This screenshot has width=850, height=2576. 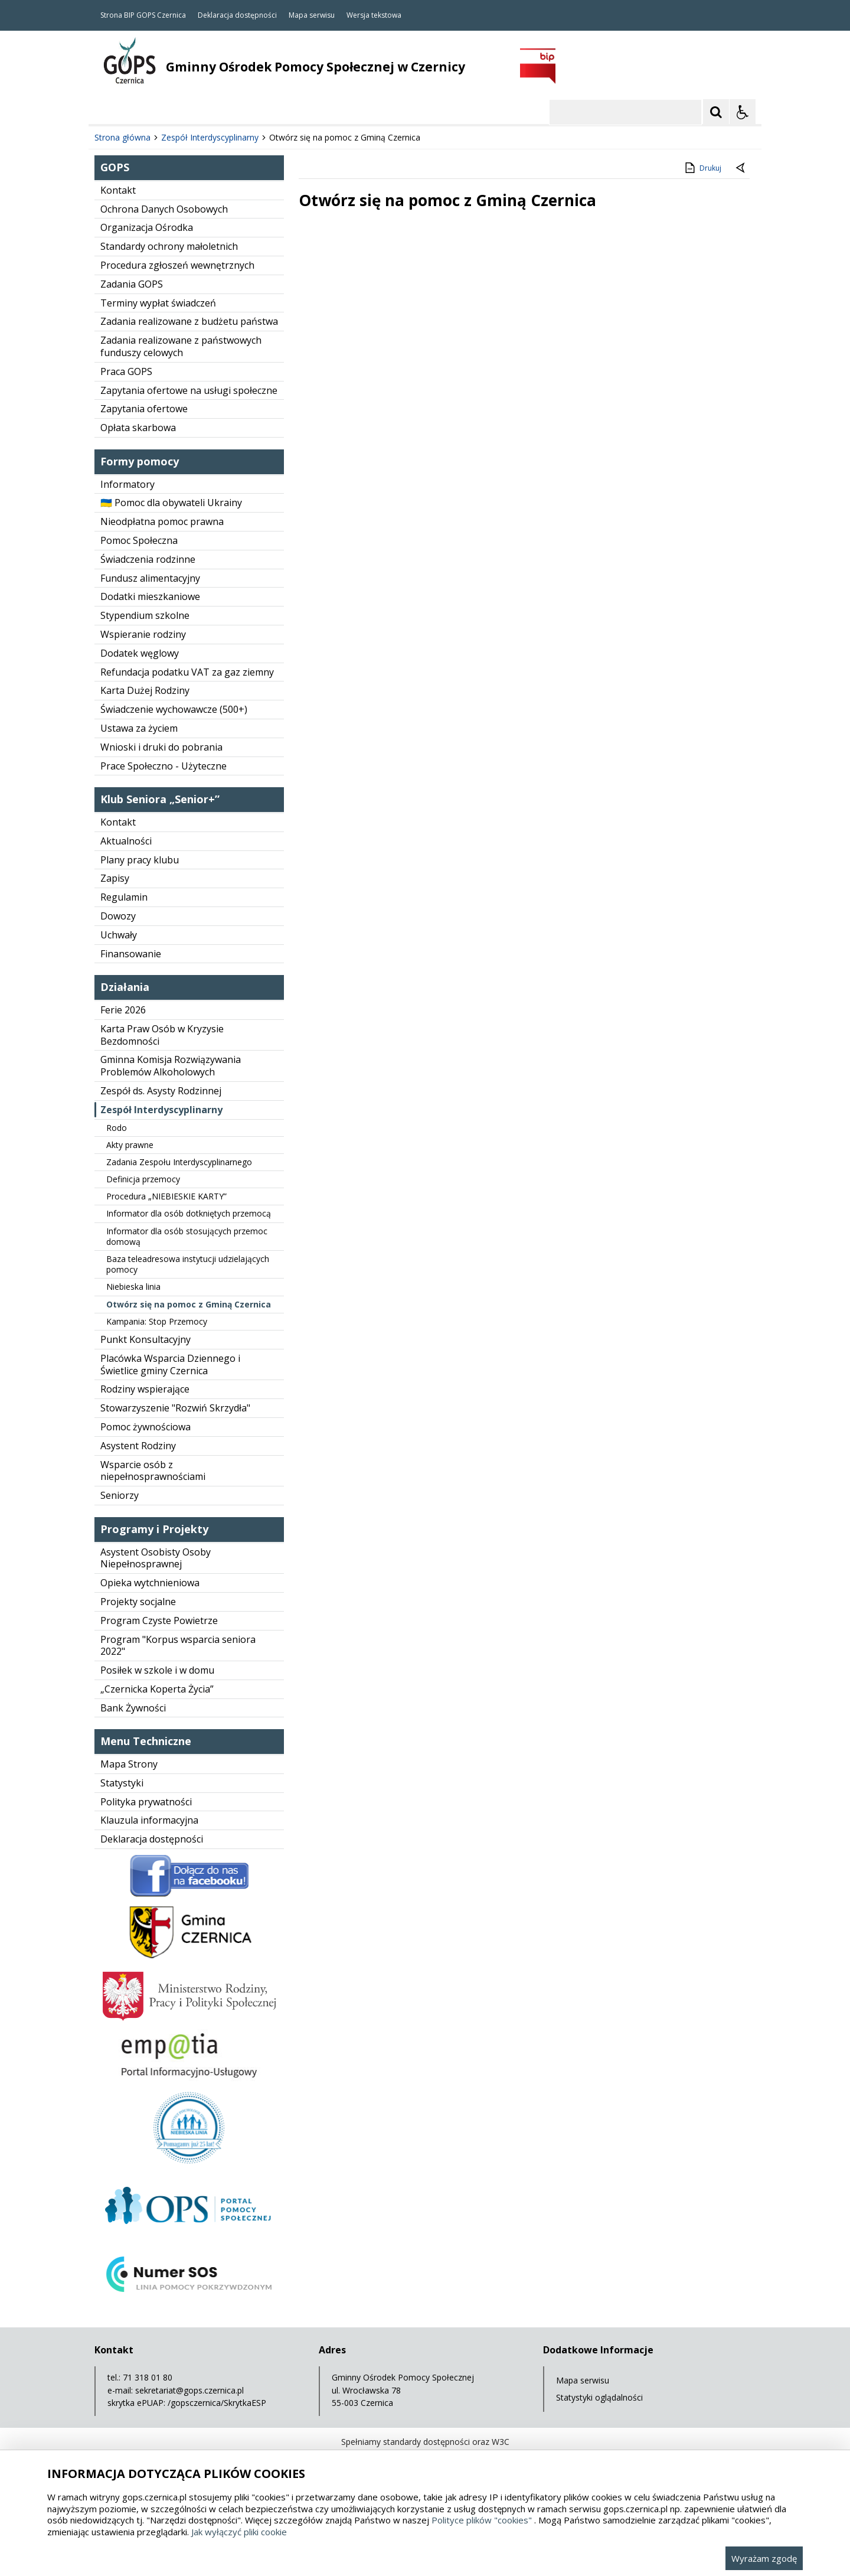 What do you see at coordinates (144, 615) in the screenshot?
I see `Stypendium szkolne` at bounding box center [144, 615].